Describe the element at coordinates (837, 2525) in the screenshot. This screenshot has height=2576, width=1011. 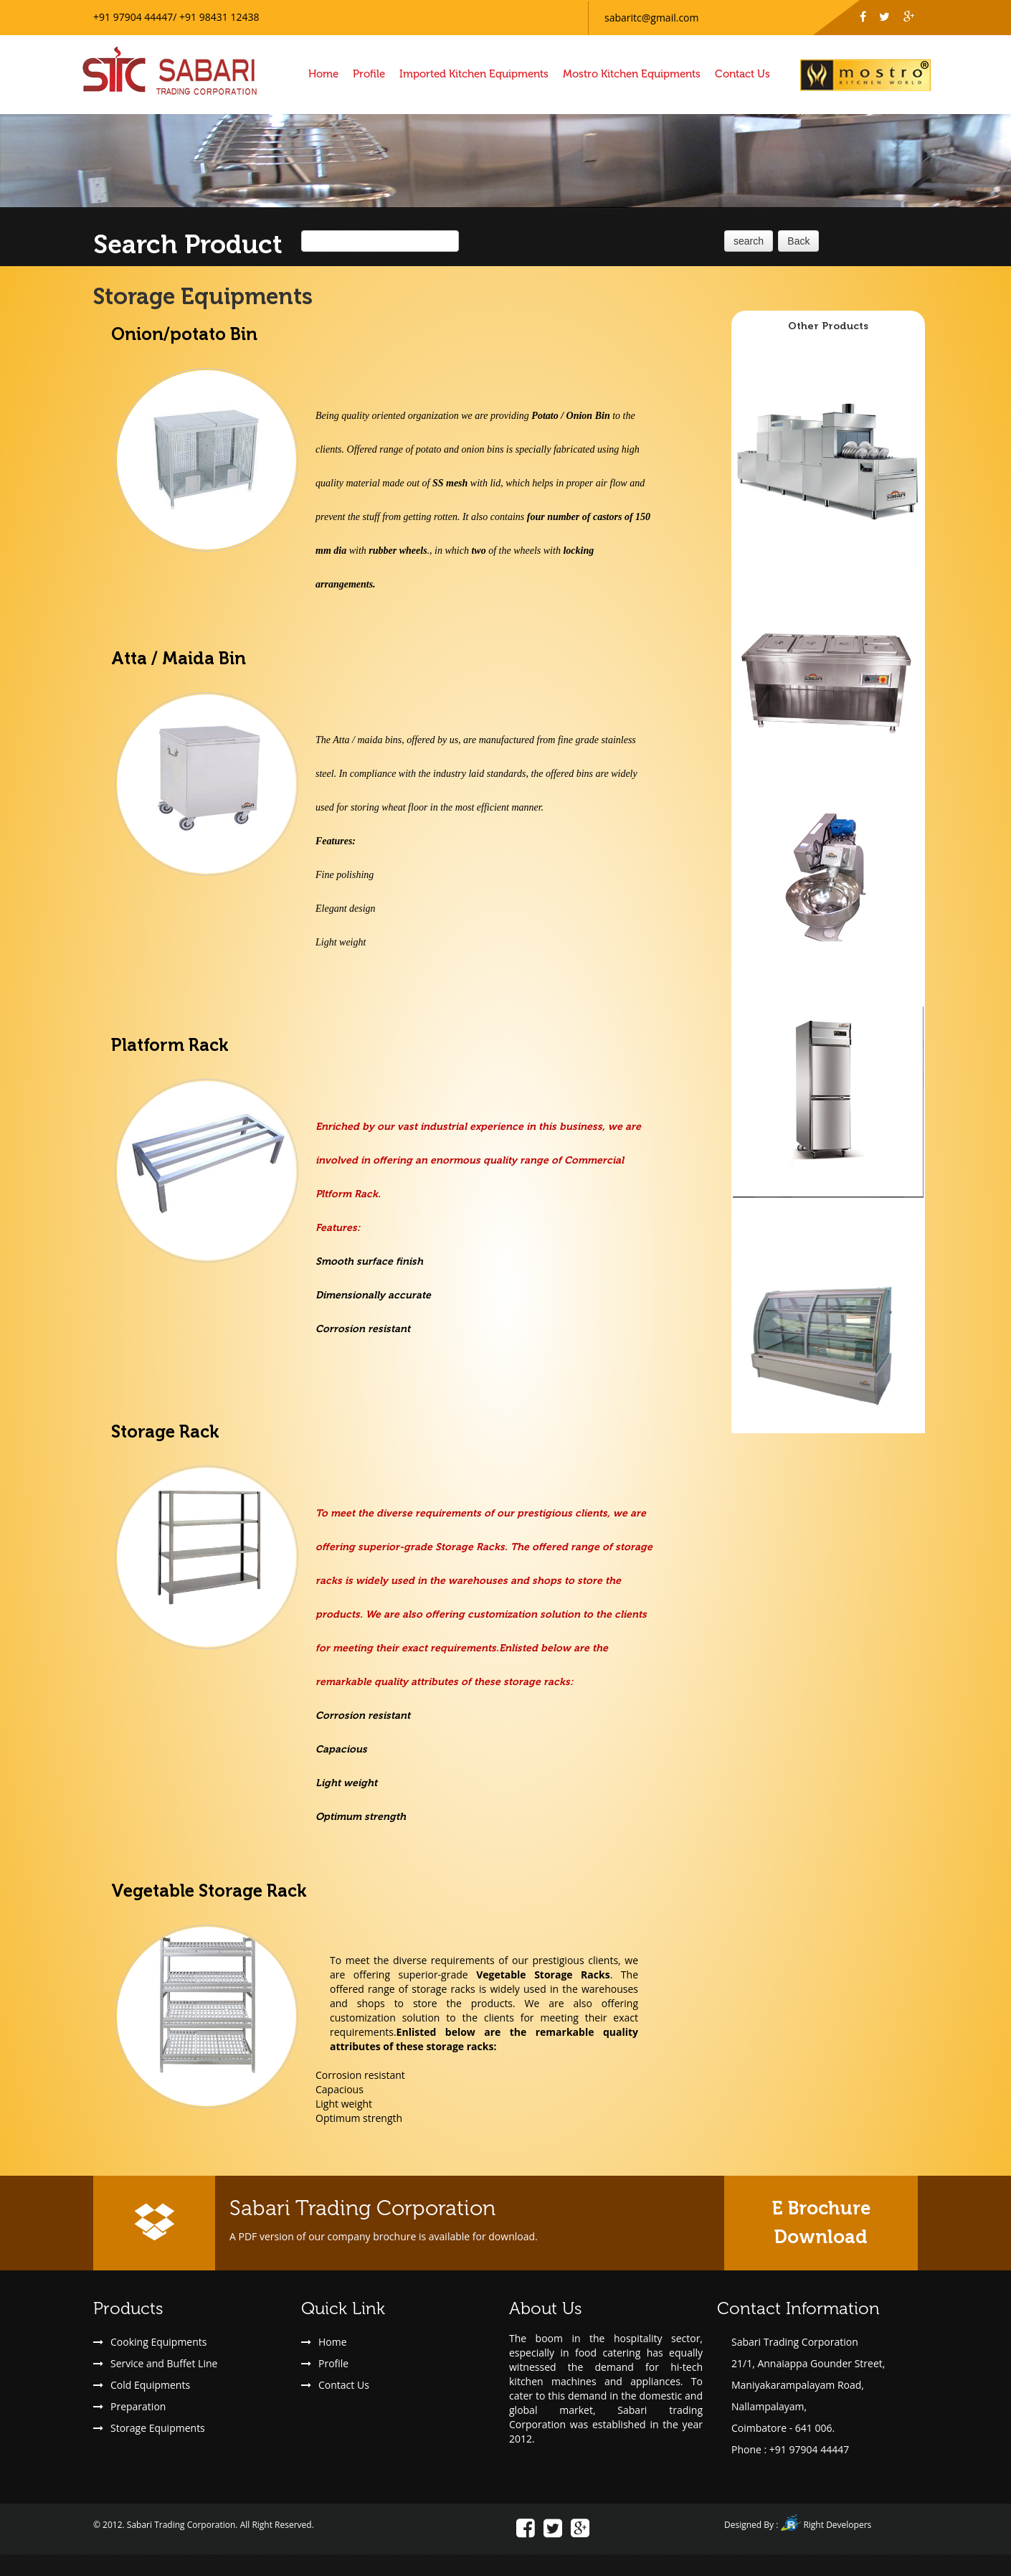
I see `Right Developers` at that location.